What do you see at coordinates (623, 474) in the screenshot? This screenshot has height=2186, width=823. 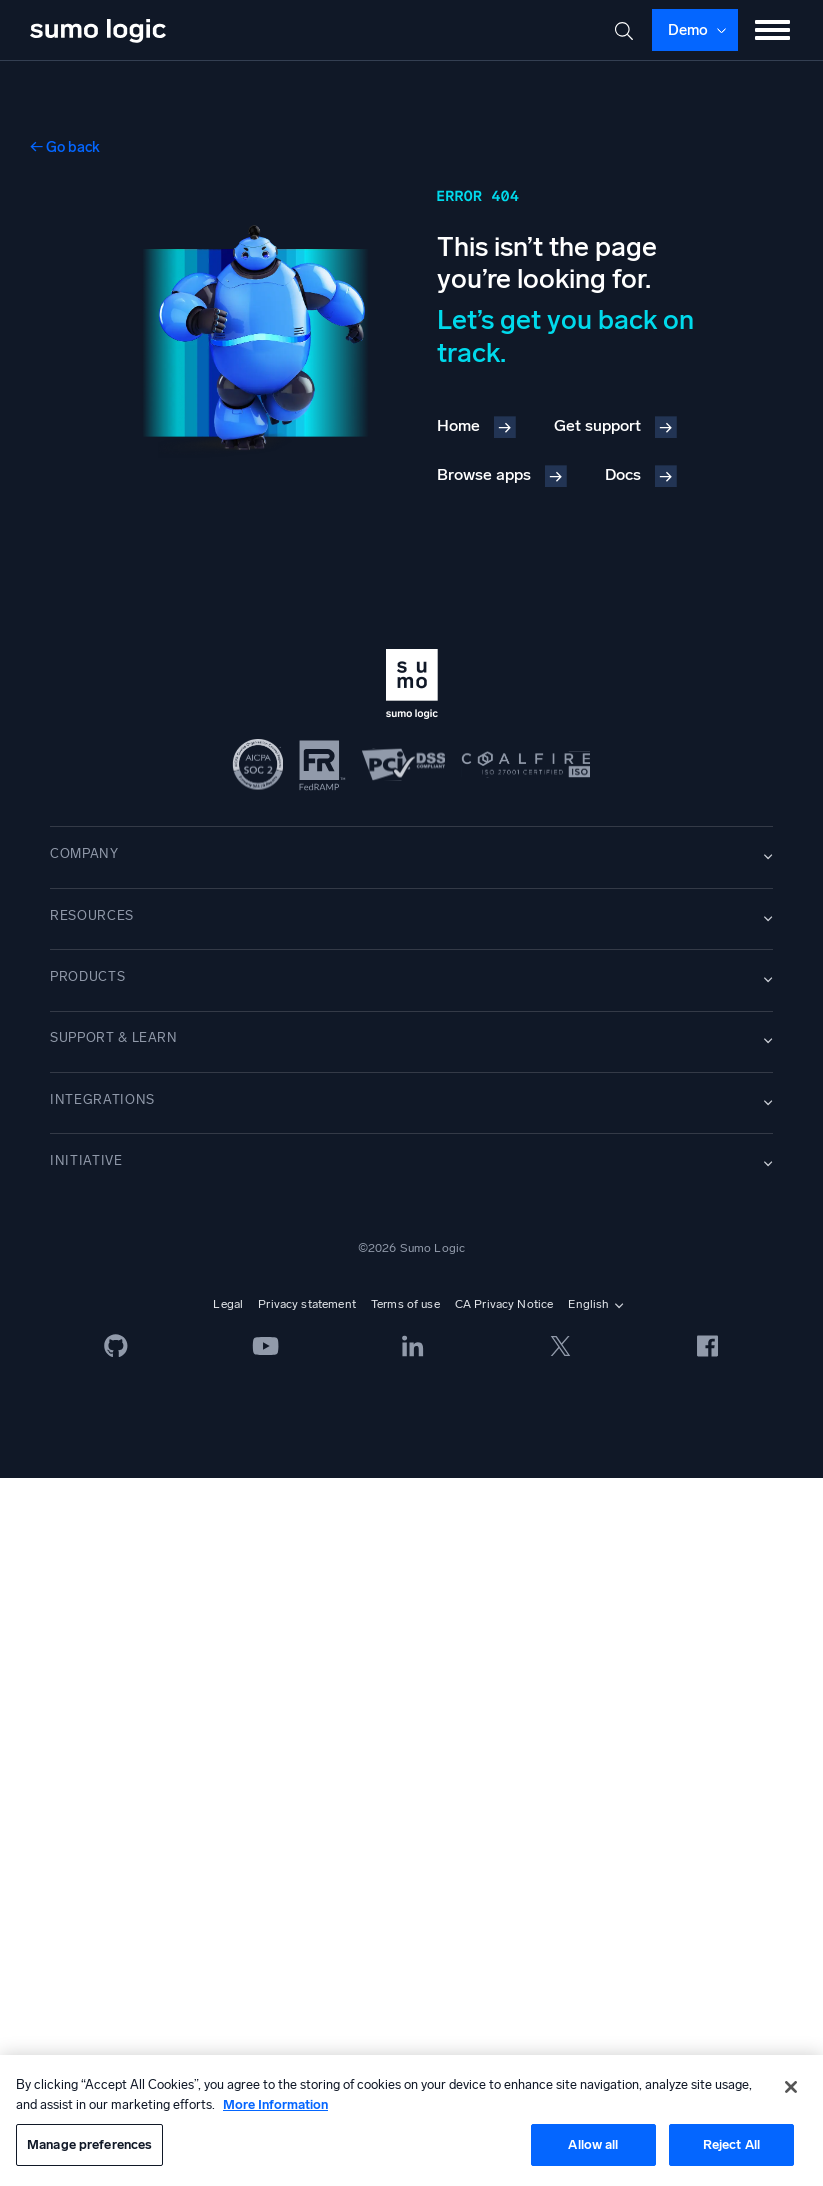 I see `Docs` at bounding box center [623, 474].